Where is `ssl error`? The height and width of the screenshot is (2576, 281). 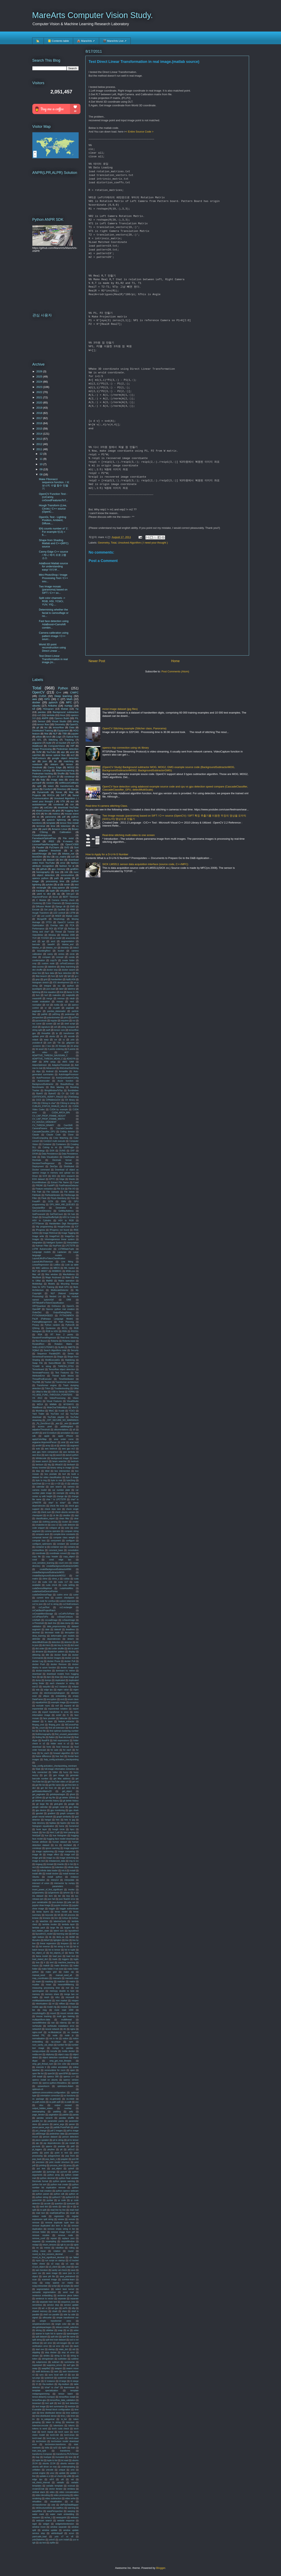
ssl error is located at coordinates (56, 2346).